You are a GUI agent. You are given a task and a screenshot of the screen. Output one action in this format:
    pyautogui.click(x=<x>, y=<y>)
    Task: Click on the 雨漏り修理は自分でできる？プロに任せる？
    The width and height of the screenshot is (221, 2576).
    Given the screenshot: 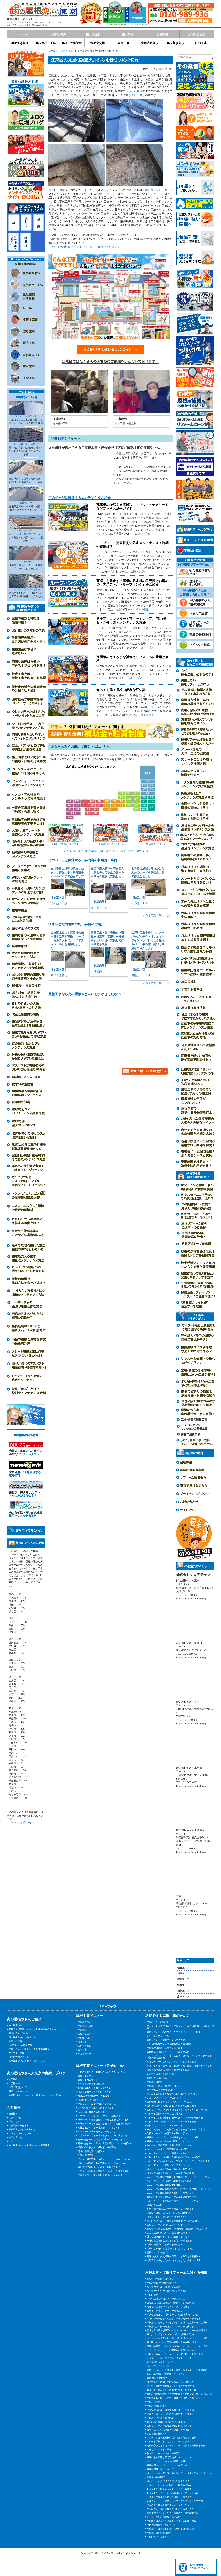 What is the action you would take?
    pyautogui.click(x=169, y=2306)
    